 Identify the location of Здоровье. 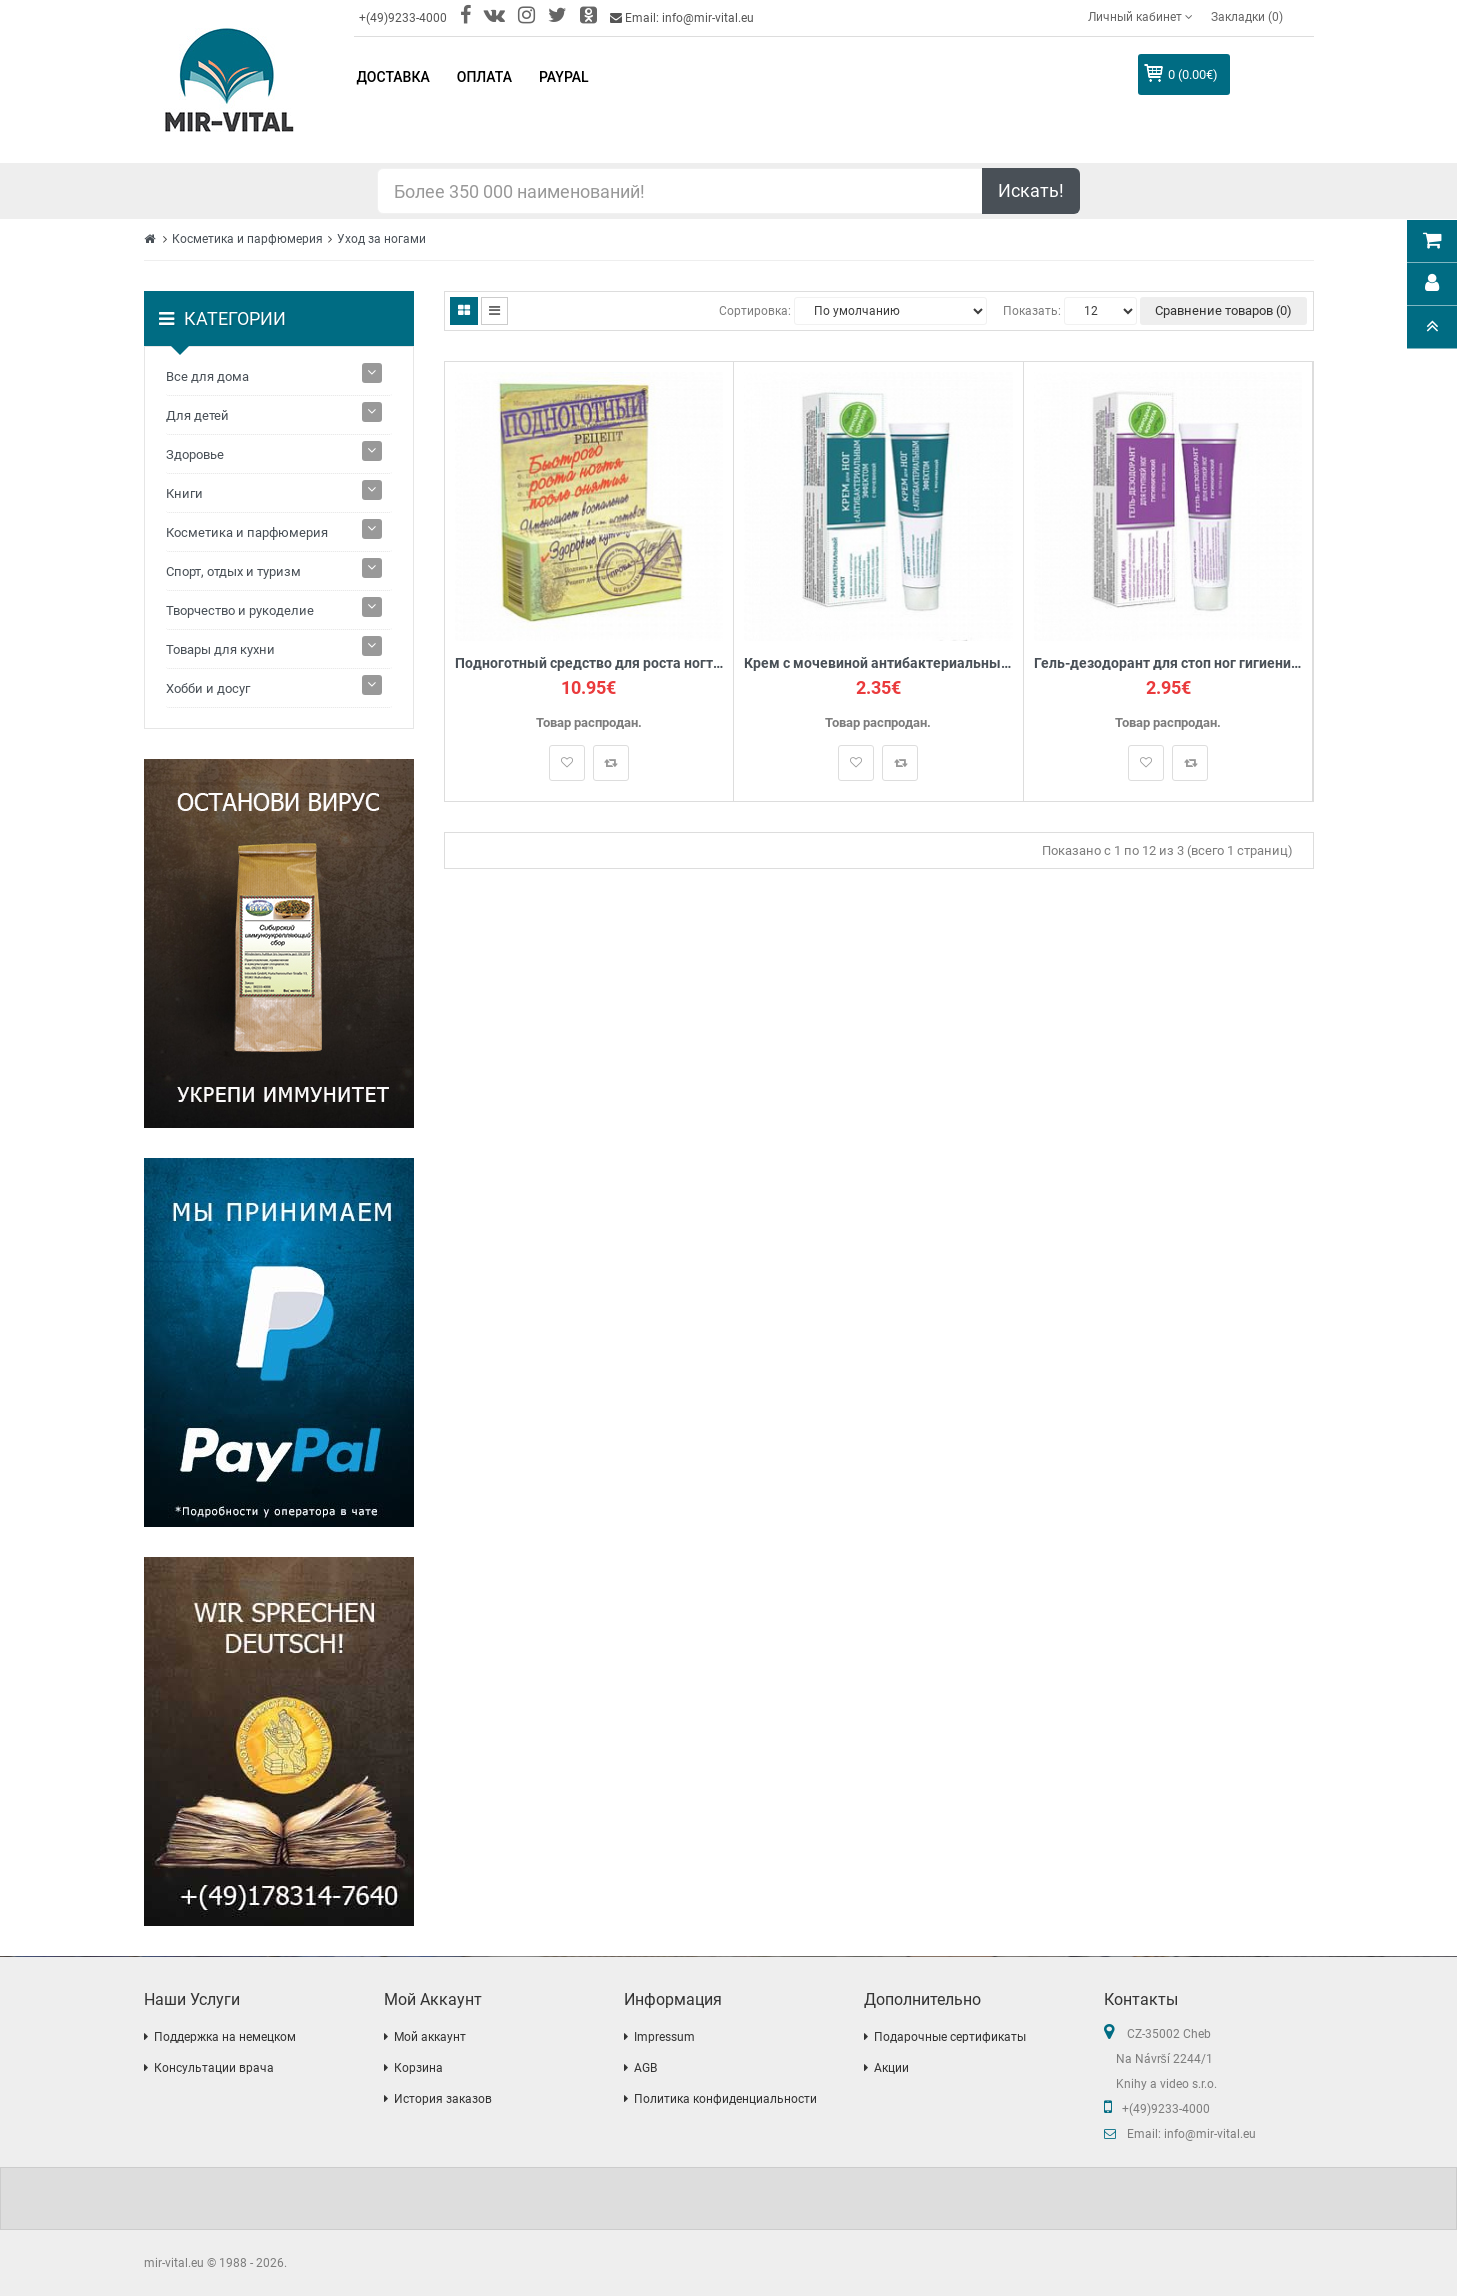
(195, 454).